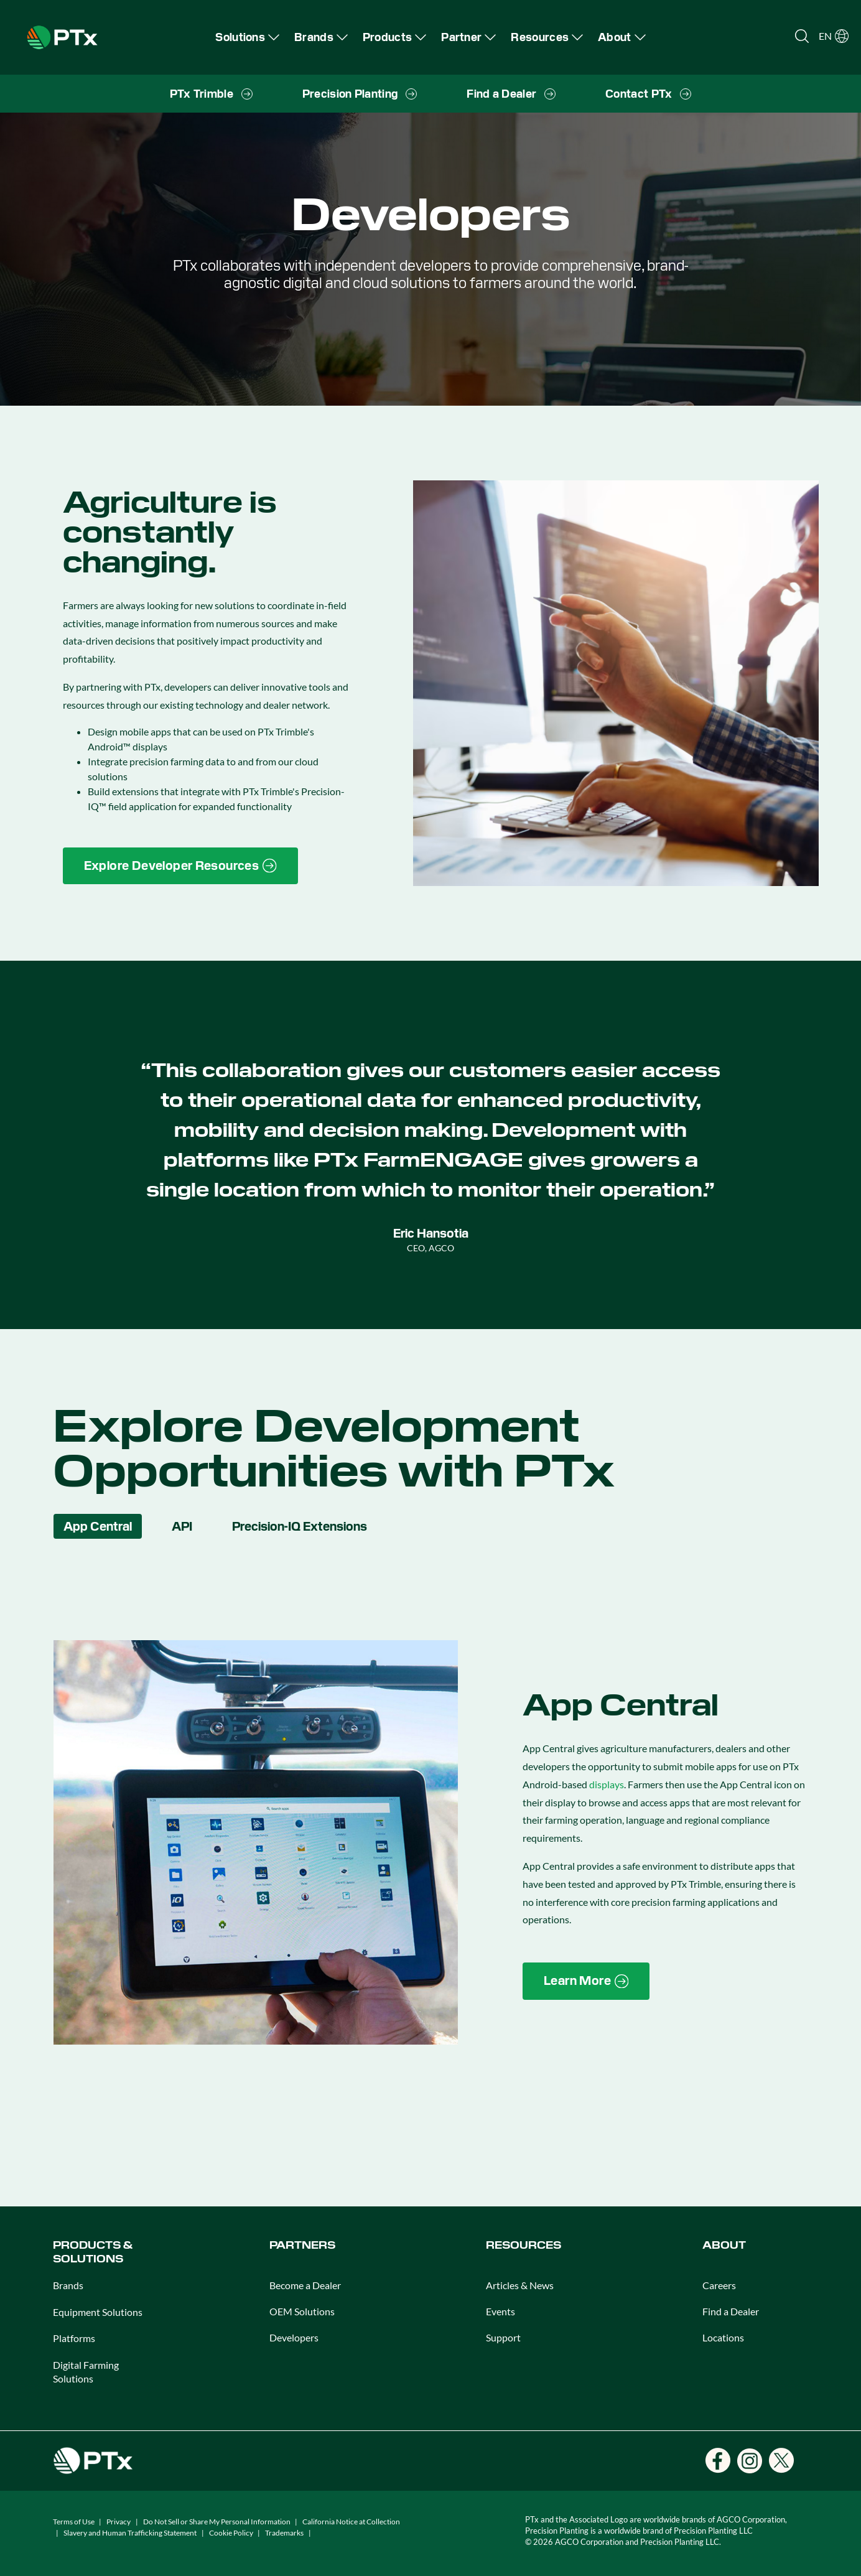 The image size is (861, 2576). Describe the element at coordinates (74, 2522) in the screenshot. I see `Terms of Use` at that location.